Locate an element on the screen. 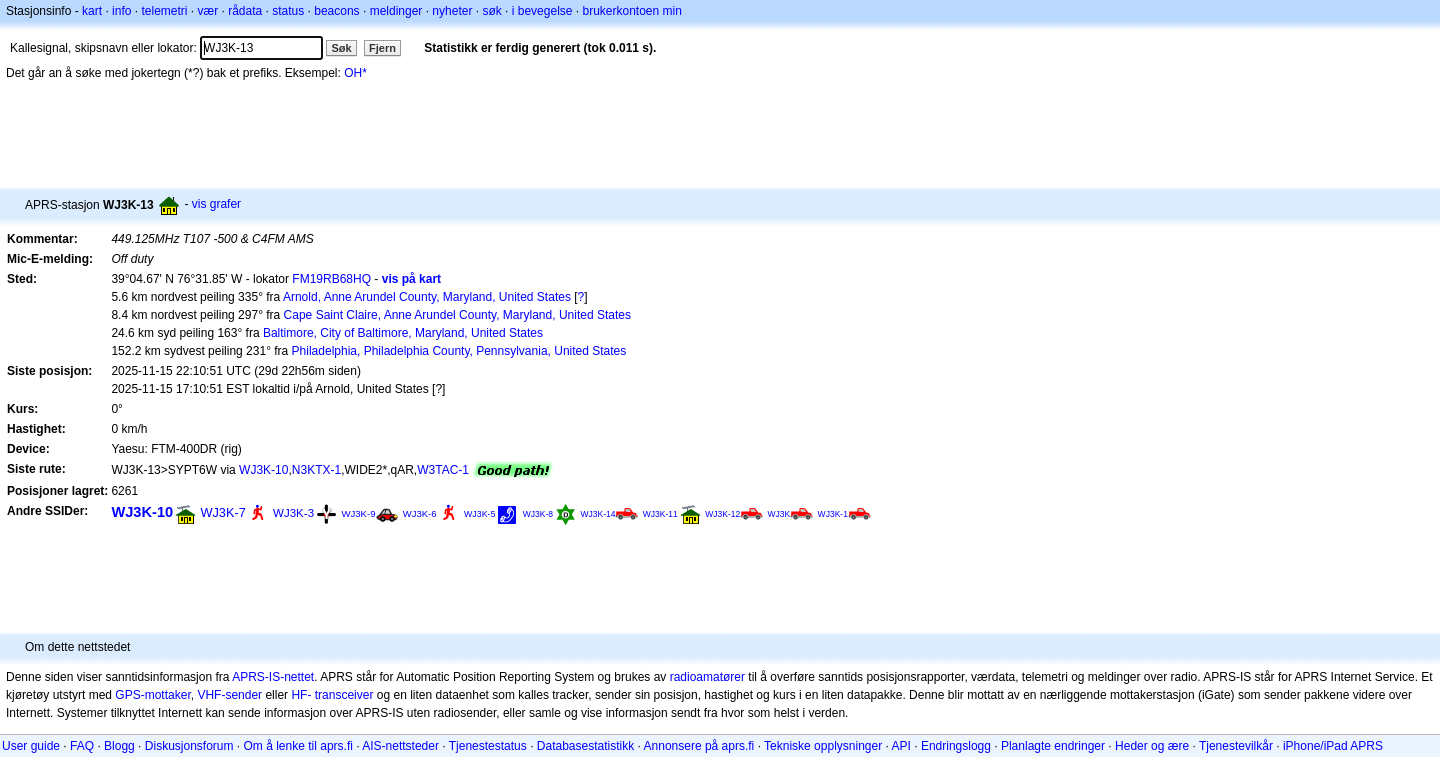 Image resolution: width=1440 pixels, height=757 pixels. Fjern is located at coordinates (382, 48).